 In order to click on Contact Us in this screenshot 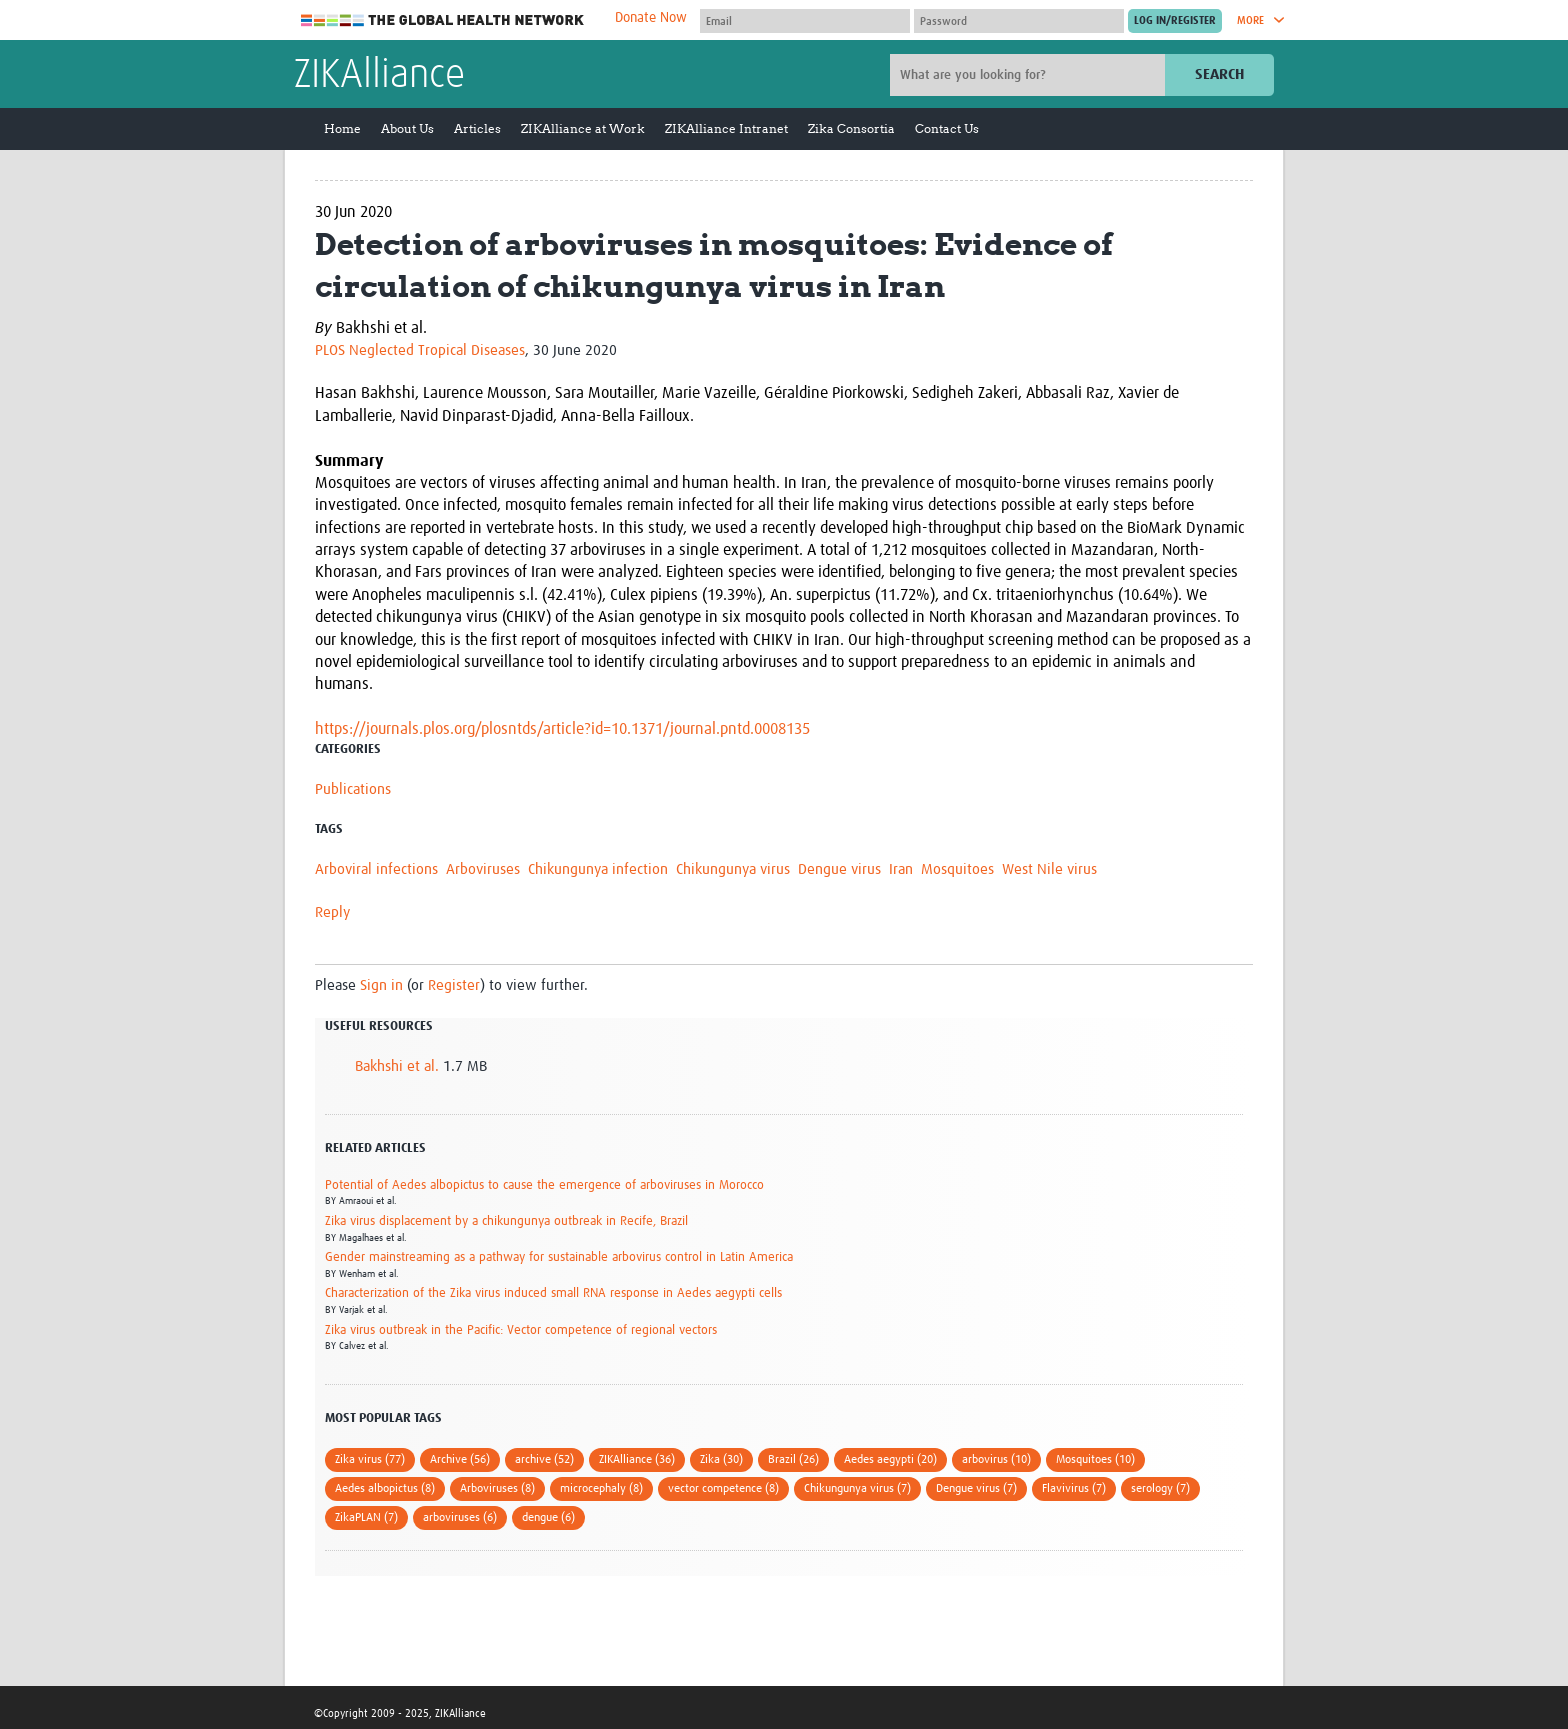, I will do `click(947, 128)`.